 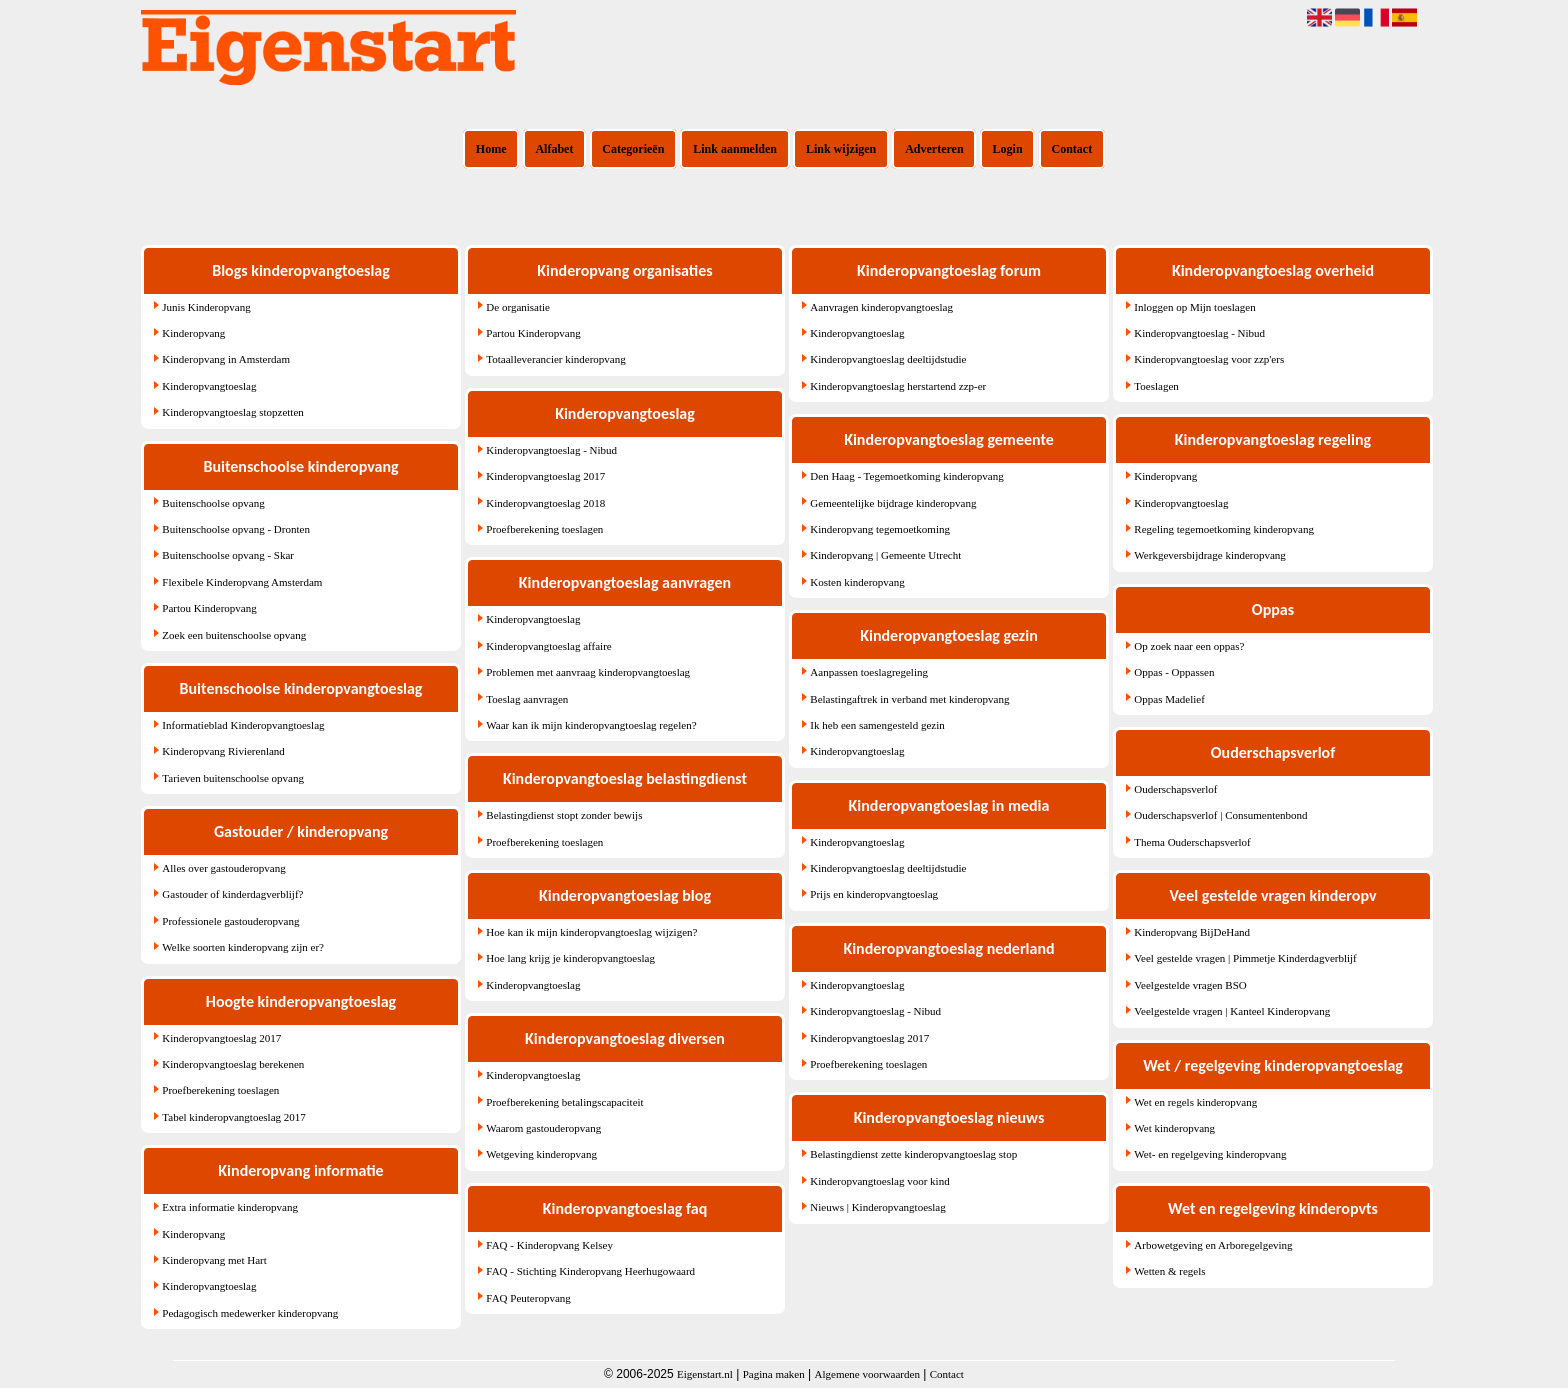 I want to click on Toeslagen, so click(x=1156, y=386).